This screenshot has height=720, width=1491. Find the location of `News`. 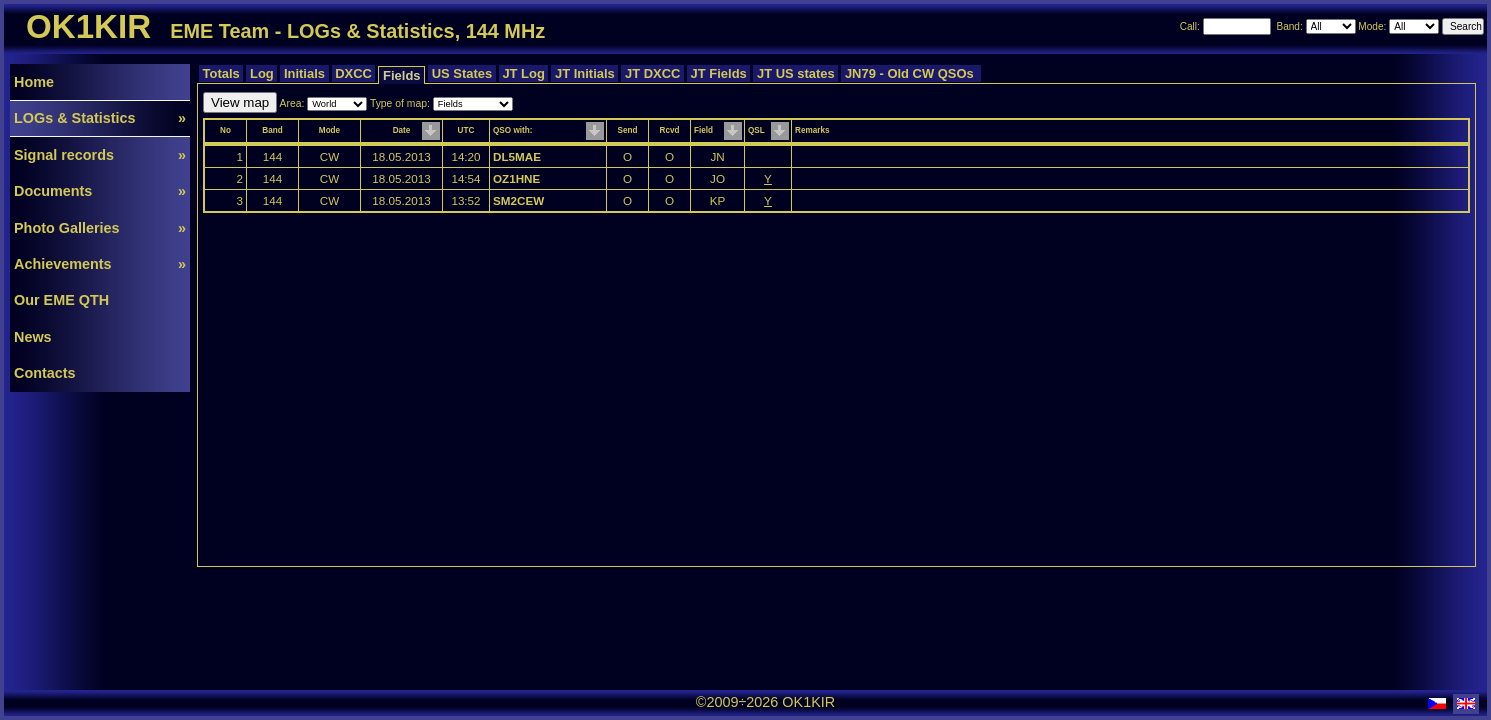

News is located at coordinates (33, 337).